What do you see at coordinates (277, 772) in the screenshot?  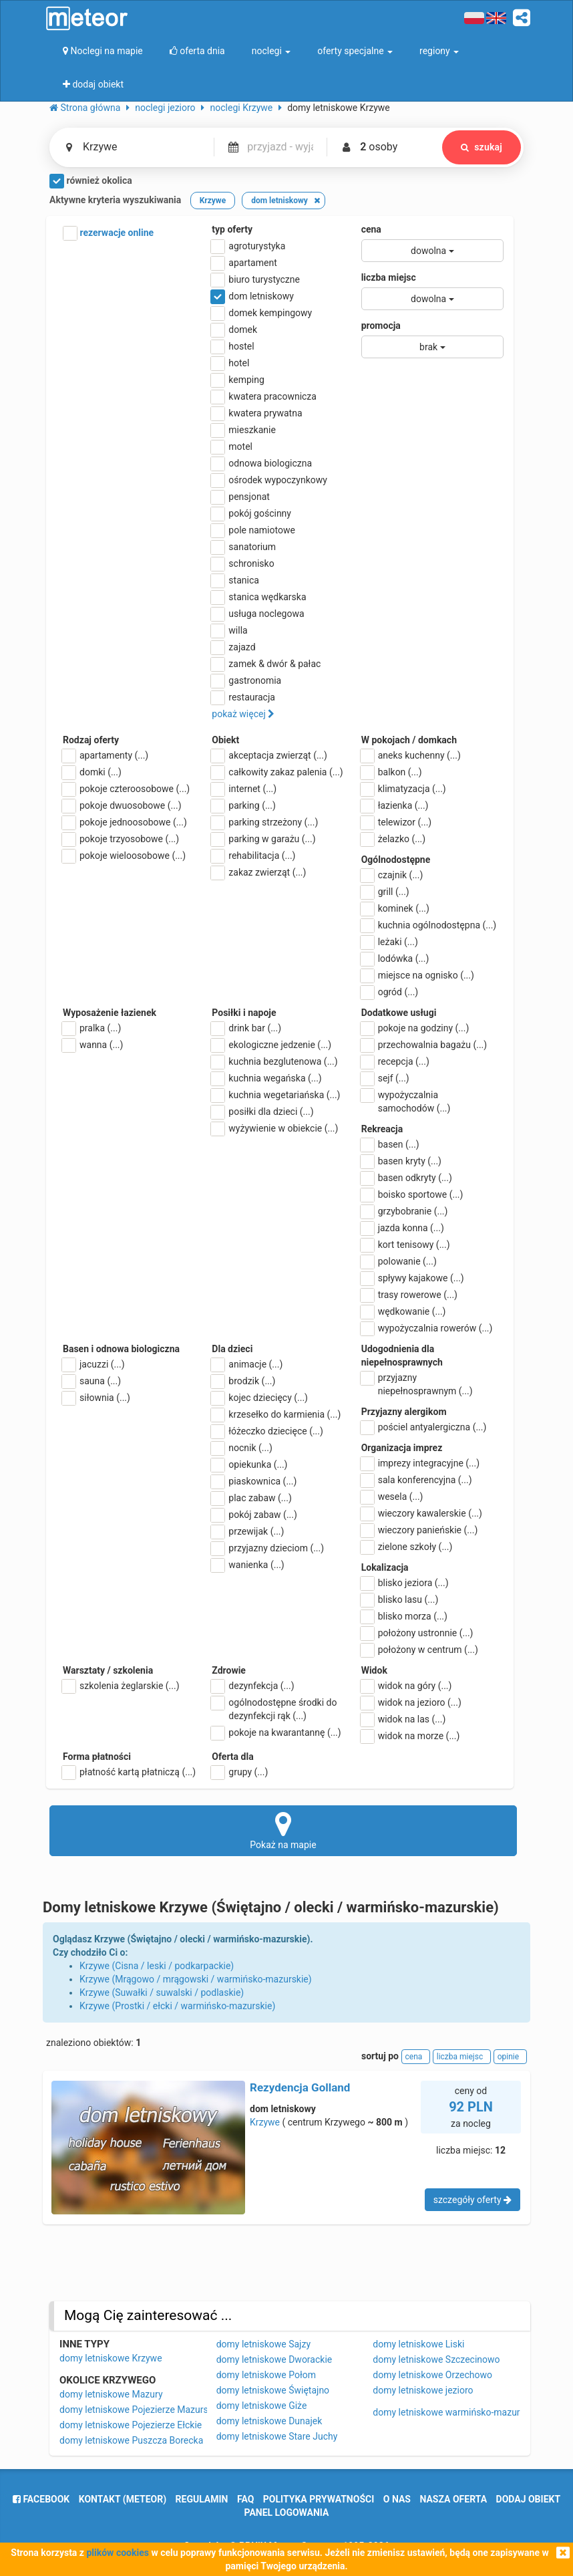 I see `całkowity zakaz palenia` at bounding box center [277, 772].